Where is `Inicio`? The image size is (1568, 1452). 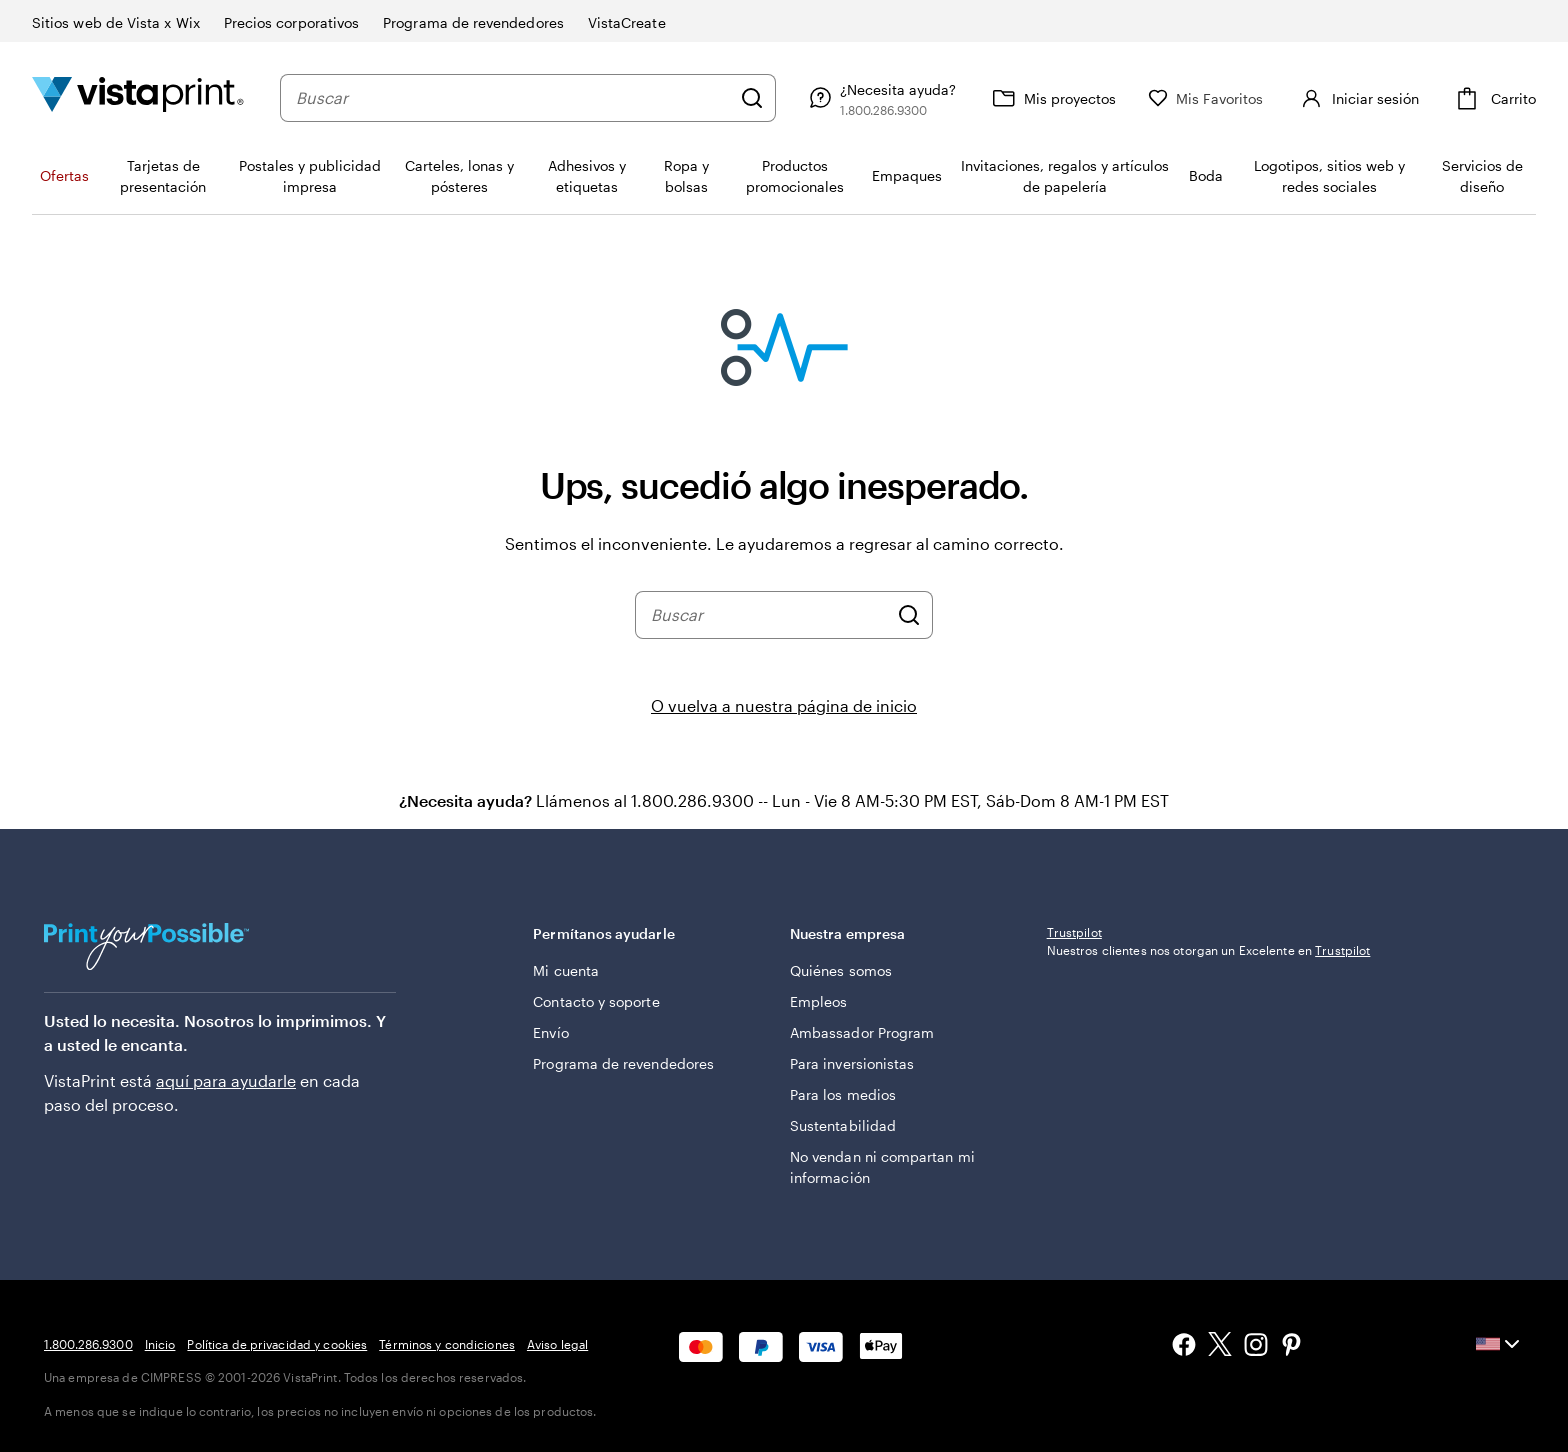 Inicio is located at coordinates (160, 1344).